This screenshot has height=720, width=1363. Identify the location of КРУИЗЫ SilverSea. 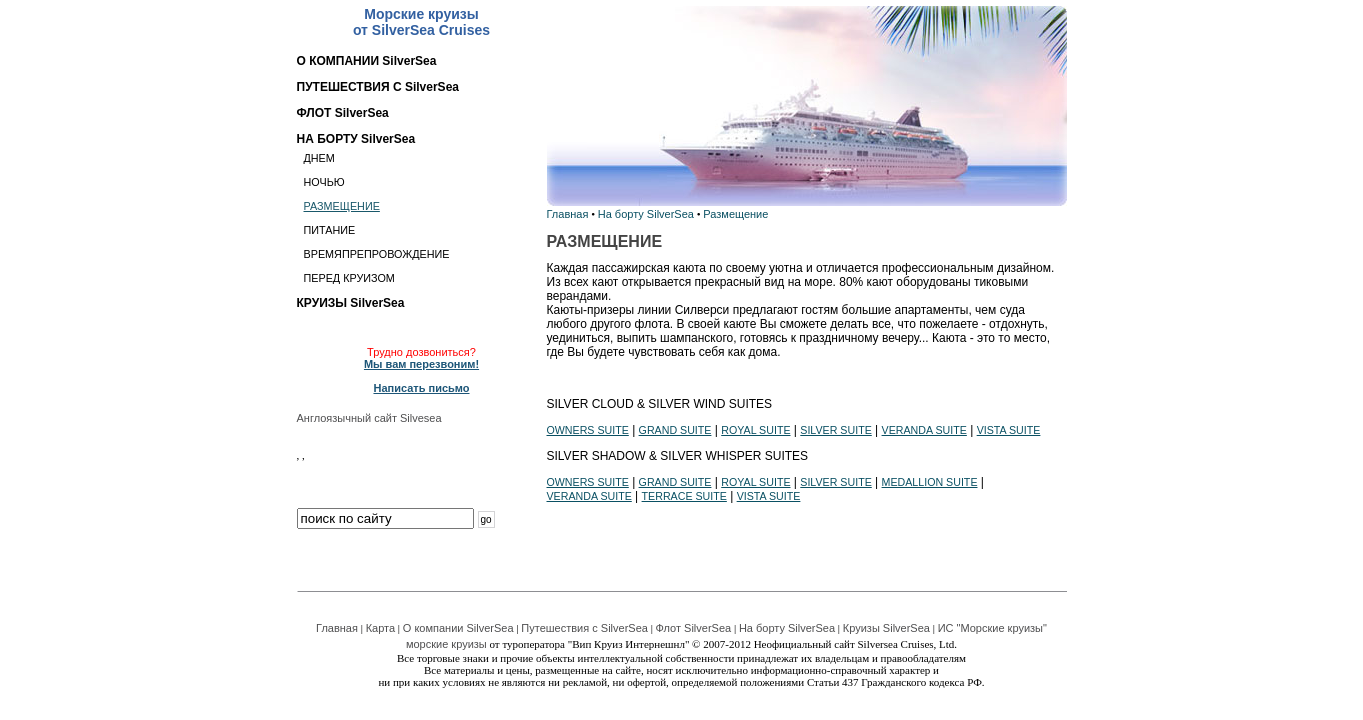
(351, 303).